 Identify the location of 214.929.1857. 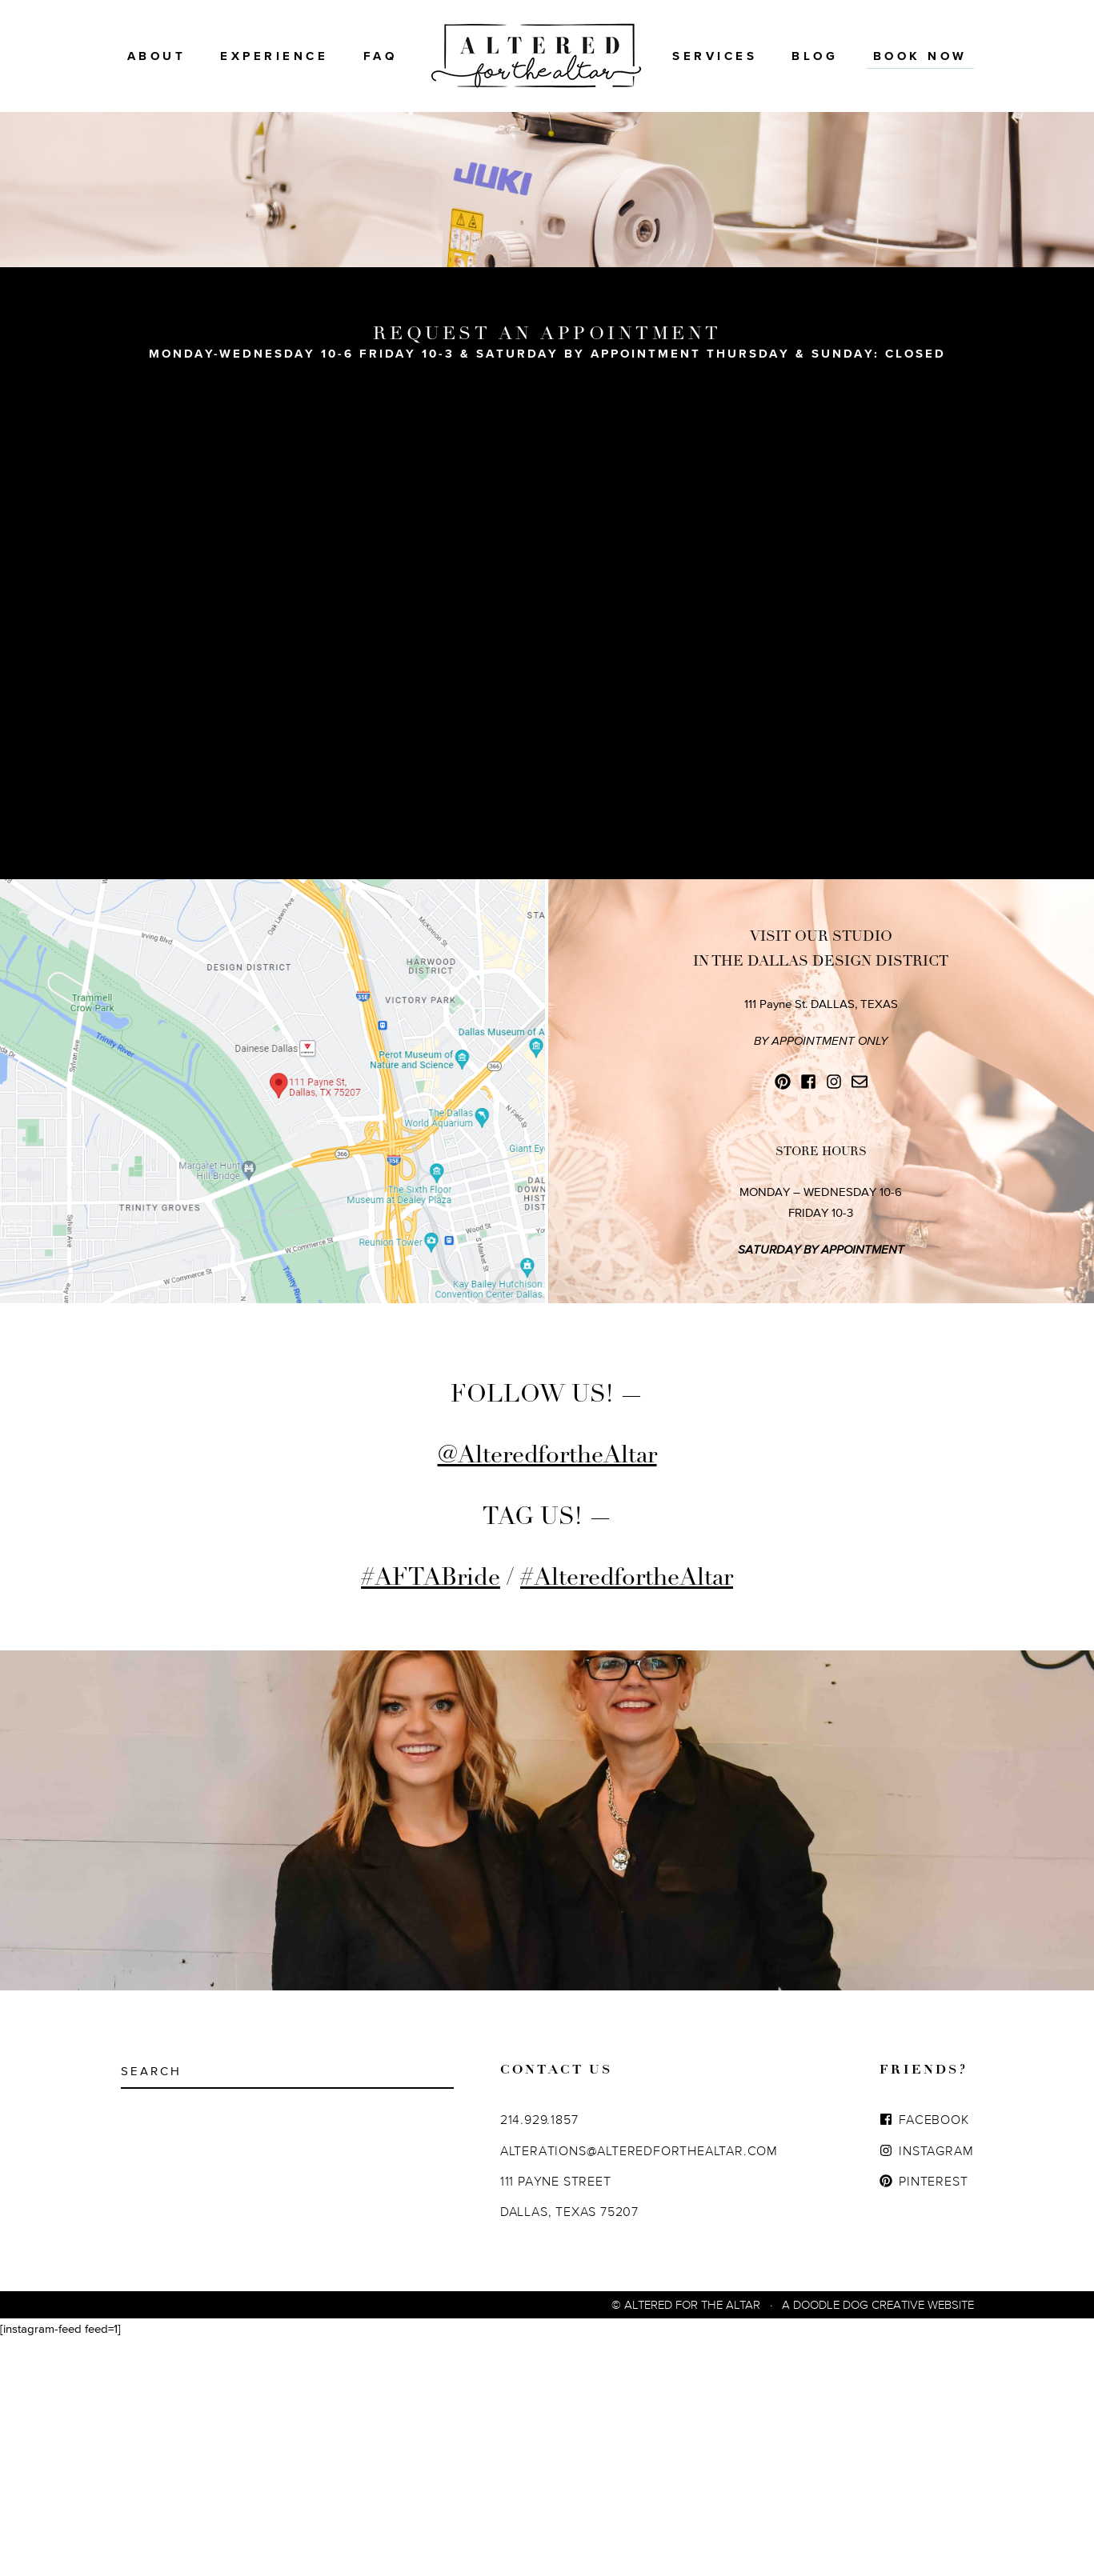
(539, 2356).